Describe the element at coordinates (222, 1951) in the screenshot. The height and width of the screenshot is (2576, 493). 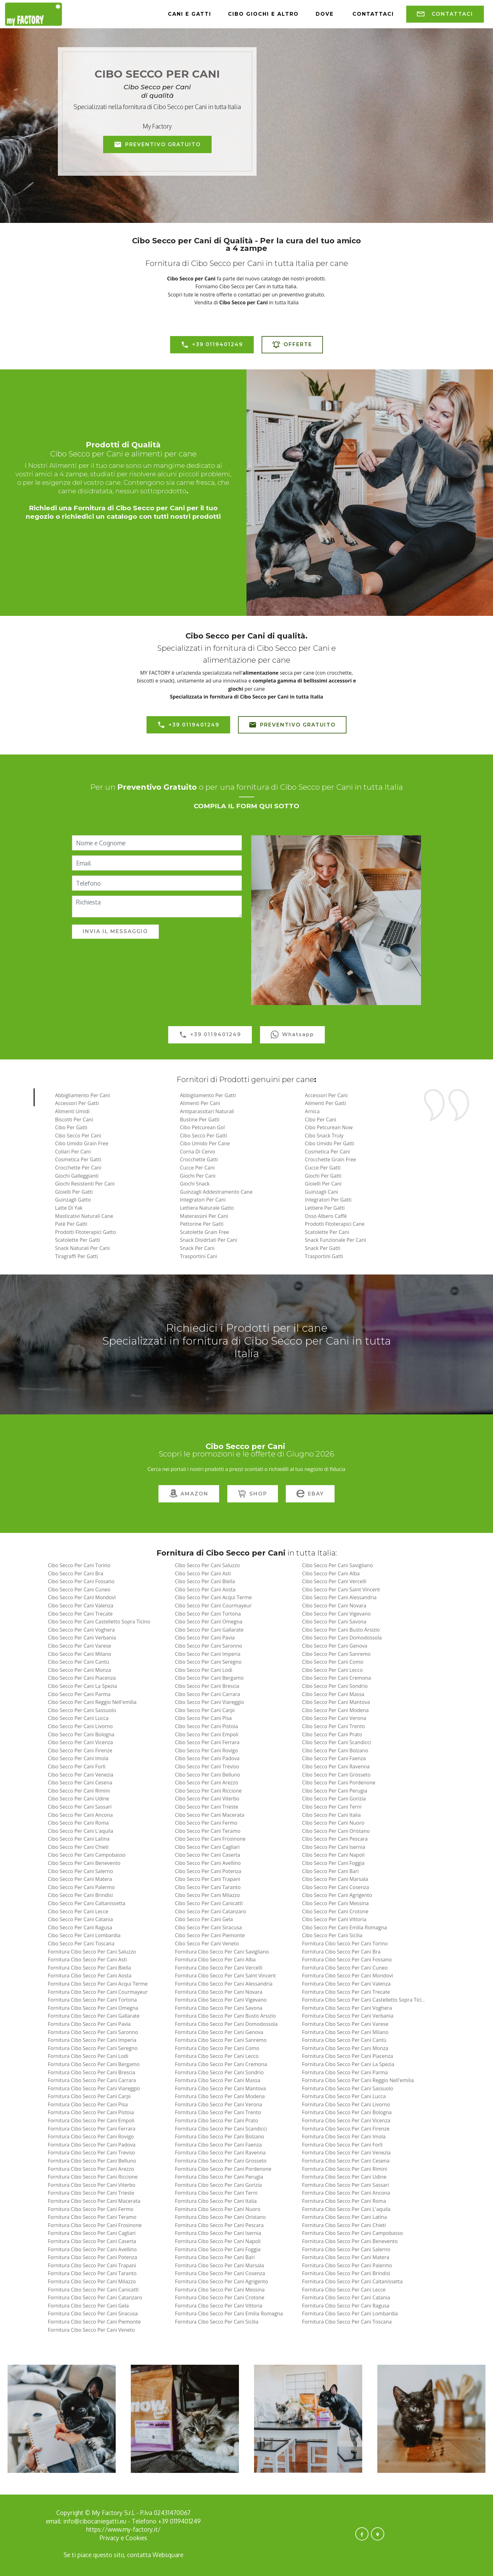
I see `fornitura cibo secco per cani savigliano` at that location.